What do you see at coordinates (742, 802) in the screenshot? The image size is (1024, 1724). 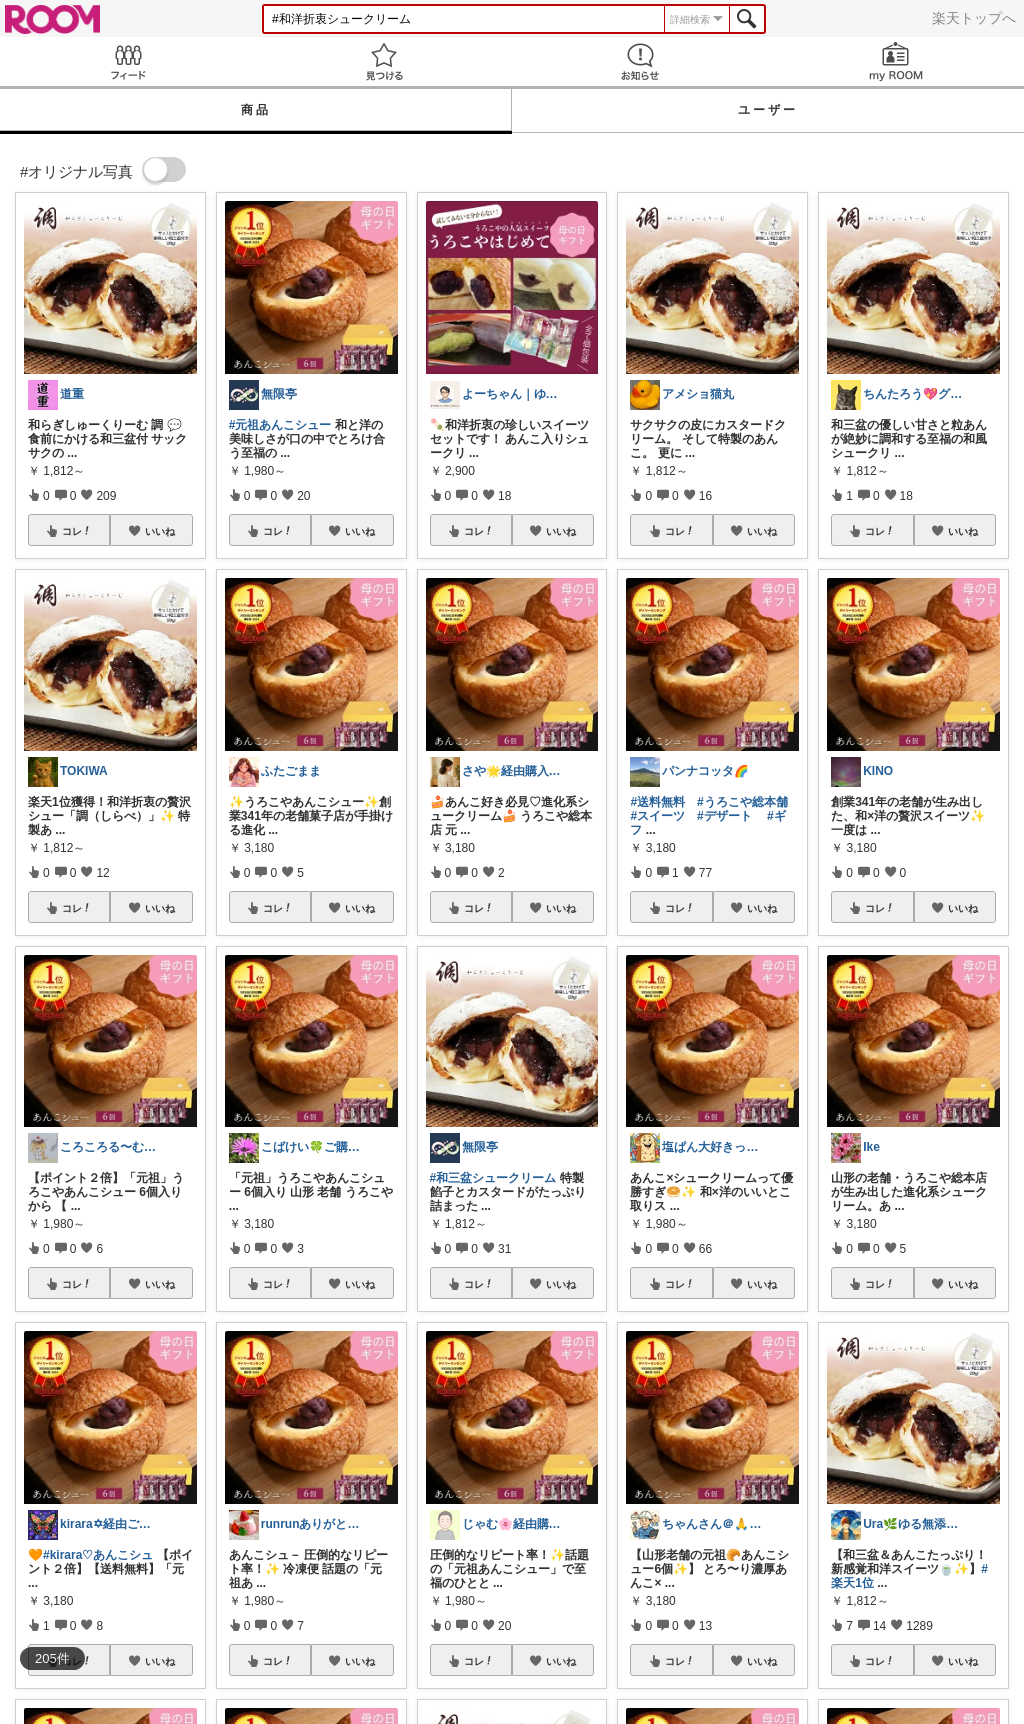 I see `#うろこや総本舗` at bounding box center [742, 802].